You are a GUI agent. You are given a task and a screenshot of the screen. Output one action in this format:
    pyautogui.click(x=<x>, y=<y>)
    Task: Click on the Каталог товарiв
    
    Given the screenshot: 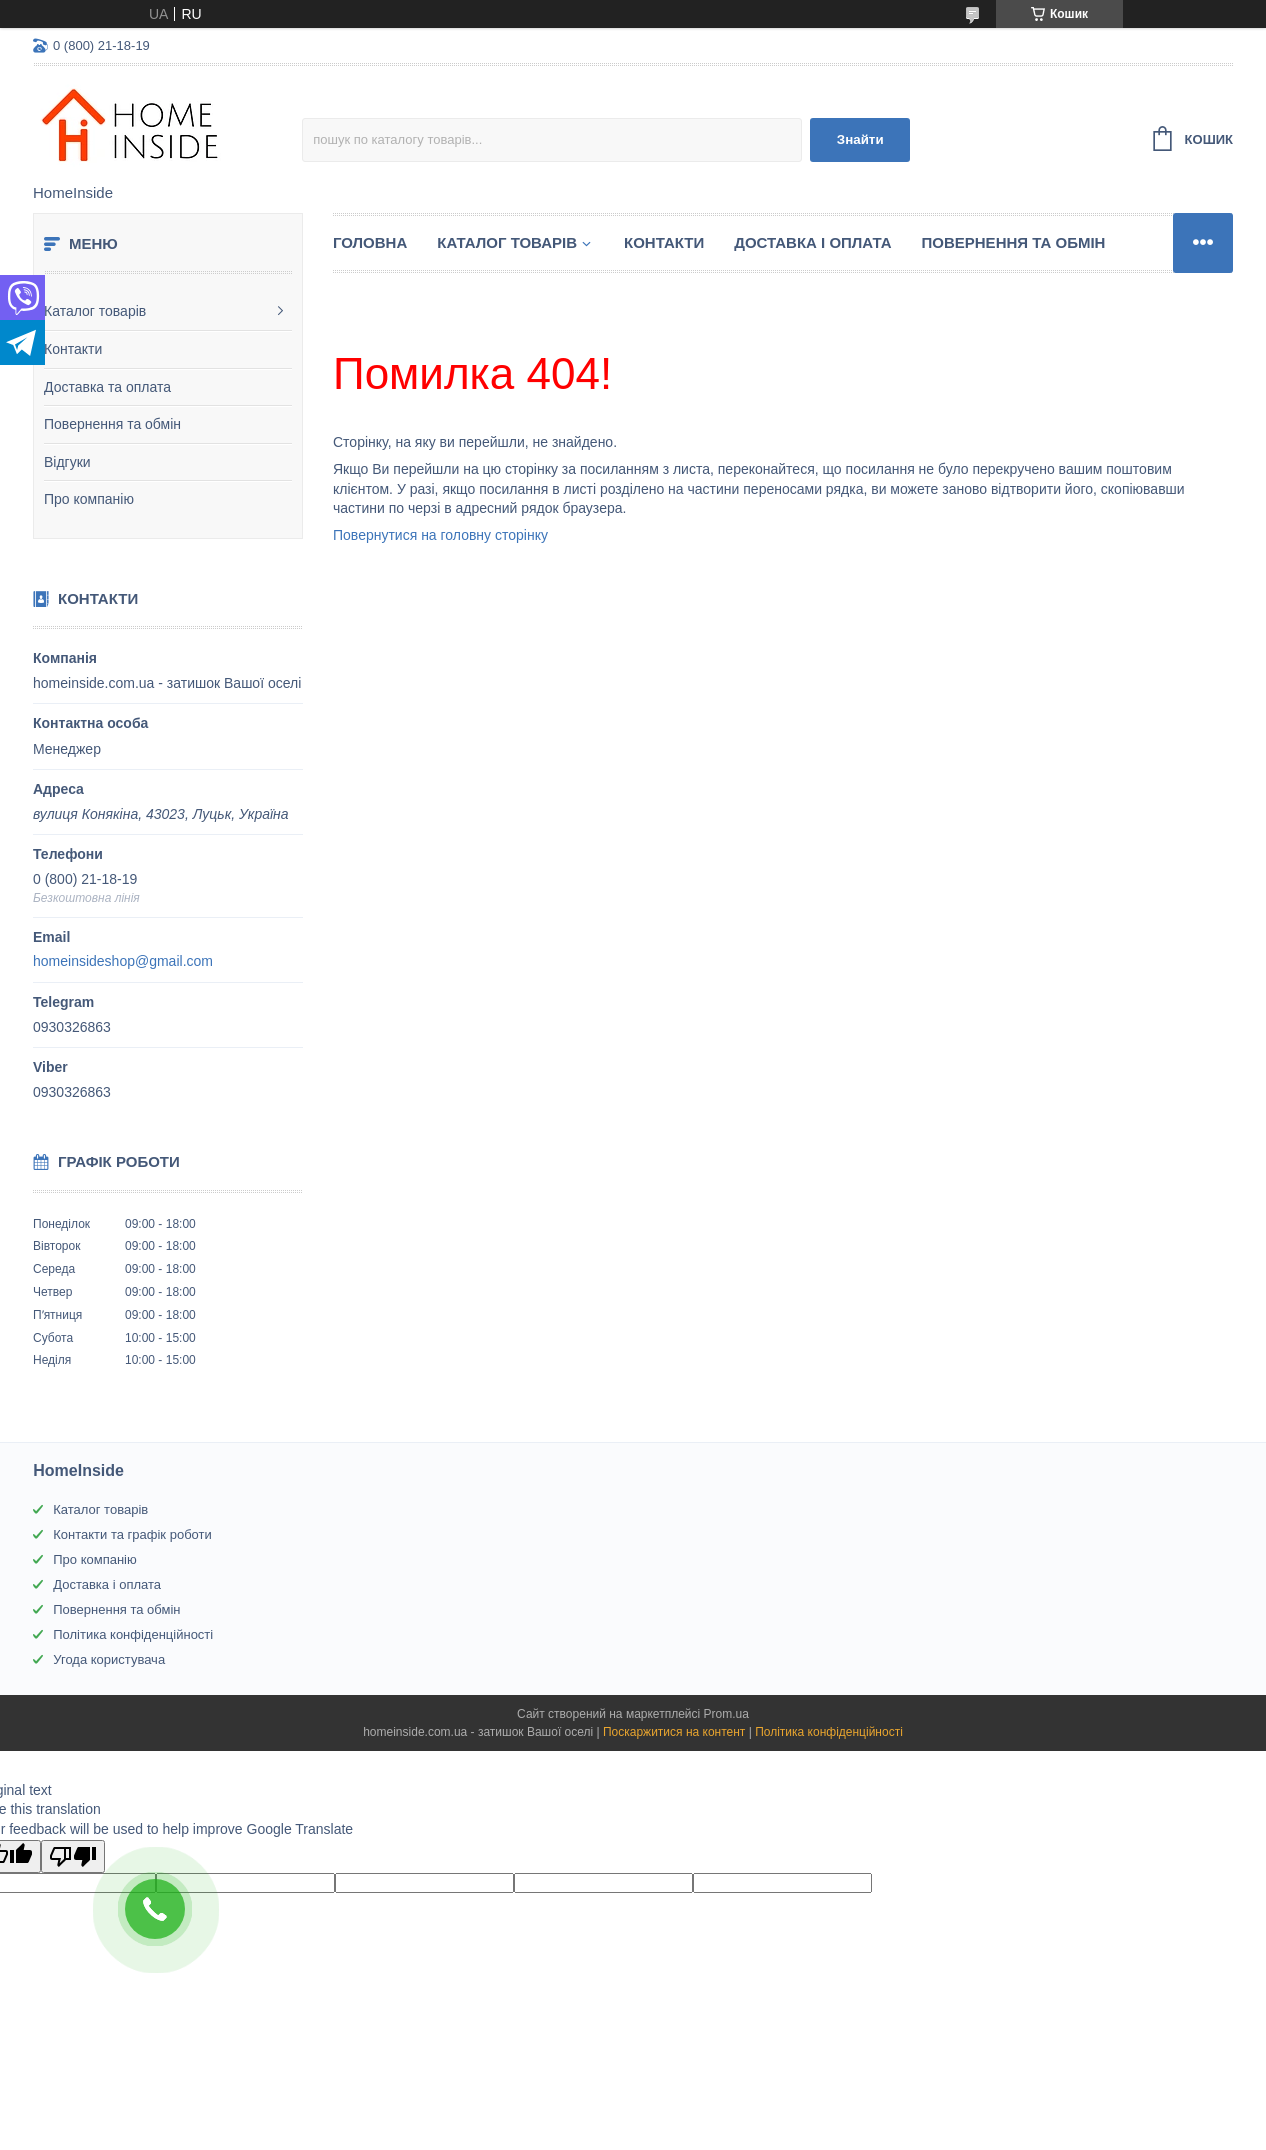 What is the action you would take?
    pyautogui.click(x=507, y=242)
    